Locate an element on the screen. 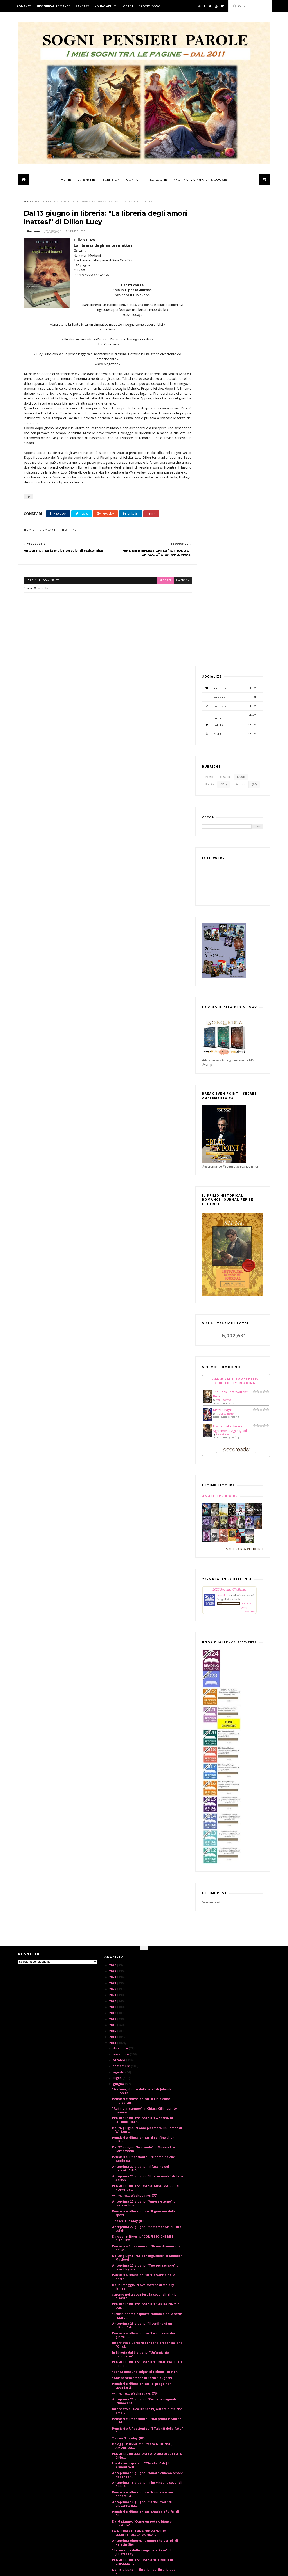 This screenshot has height=2576, width=288. 2018 is located at coordinates (113, 1543).